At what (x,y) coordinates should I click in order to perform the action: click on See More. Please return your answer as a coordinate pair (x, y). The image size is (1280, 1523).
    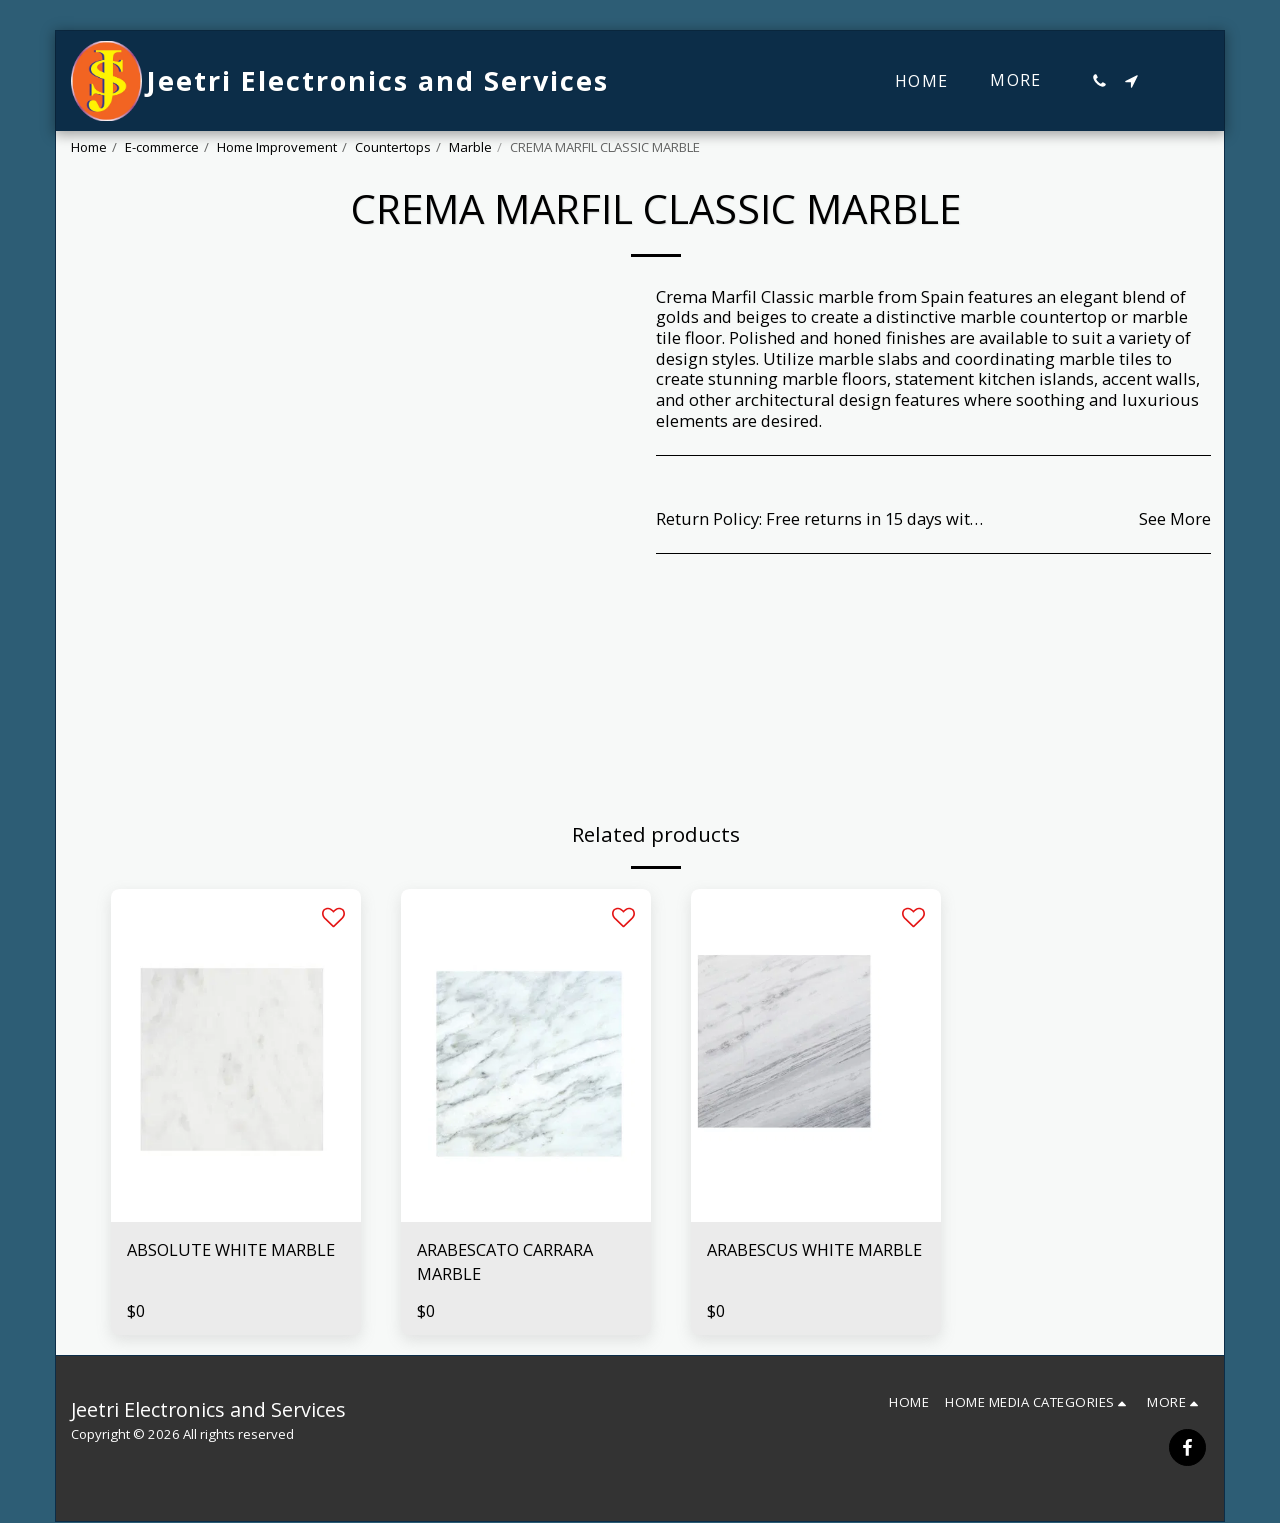
    Looking at the image, I should click on (1175, 519).